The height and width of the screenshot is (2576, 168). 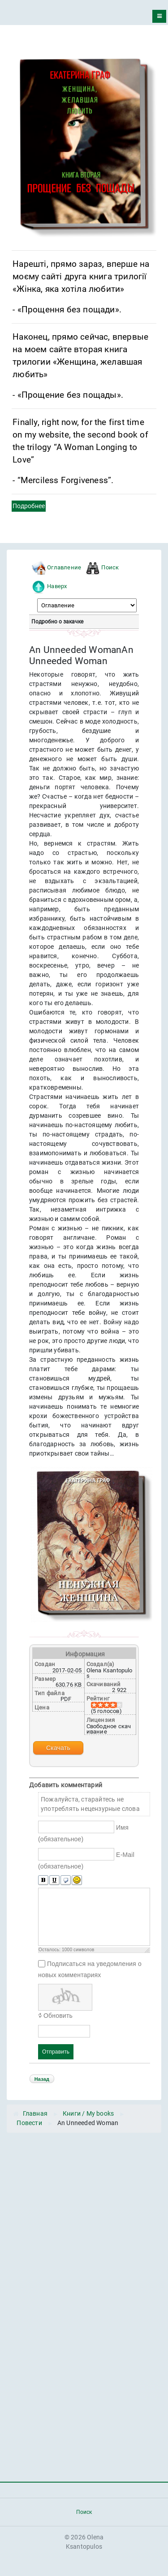 What do you see at coordinates (64, 567) in the screenshot?
I see `Оглавление` at bounding box center [64, 567].